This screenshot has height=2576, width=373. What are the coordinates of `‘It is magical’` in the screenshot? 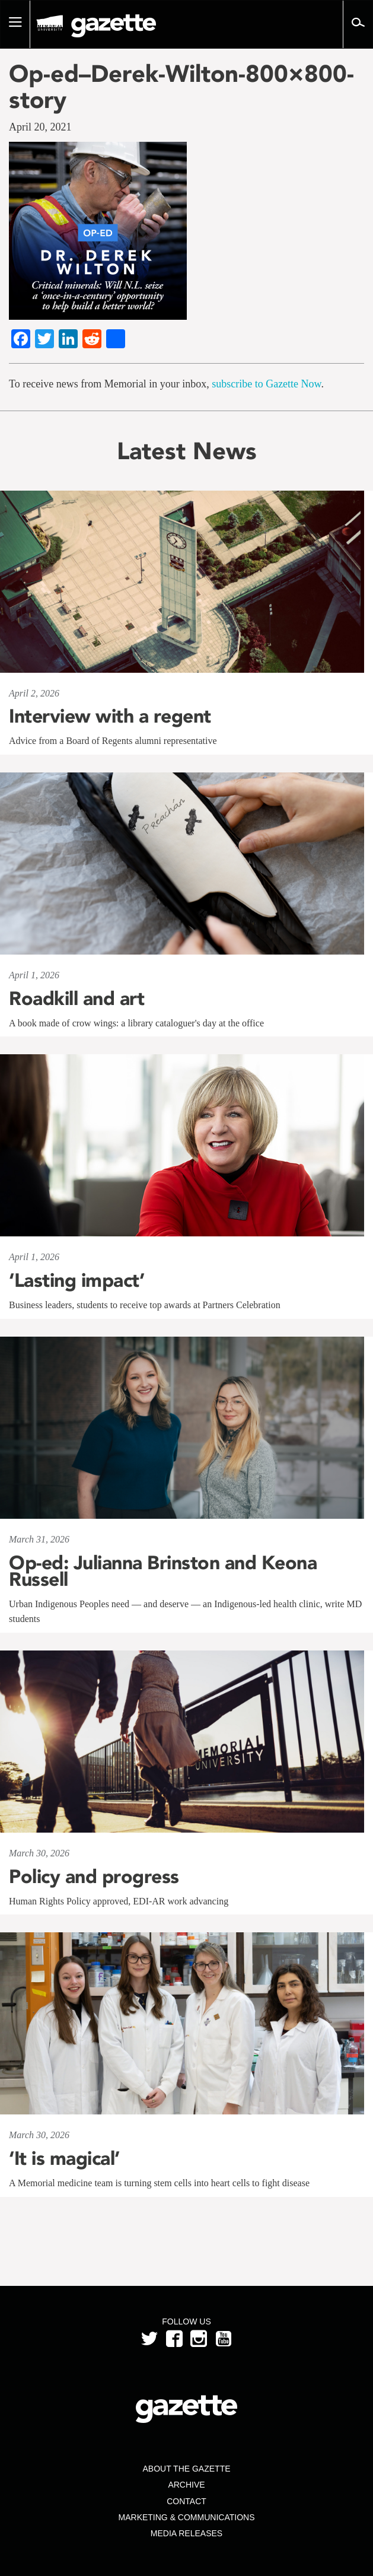 It's located at (64, 2158).